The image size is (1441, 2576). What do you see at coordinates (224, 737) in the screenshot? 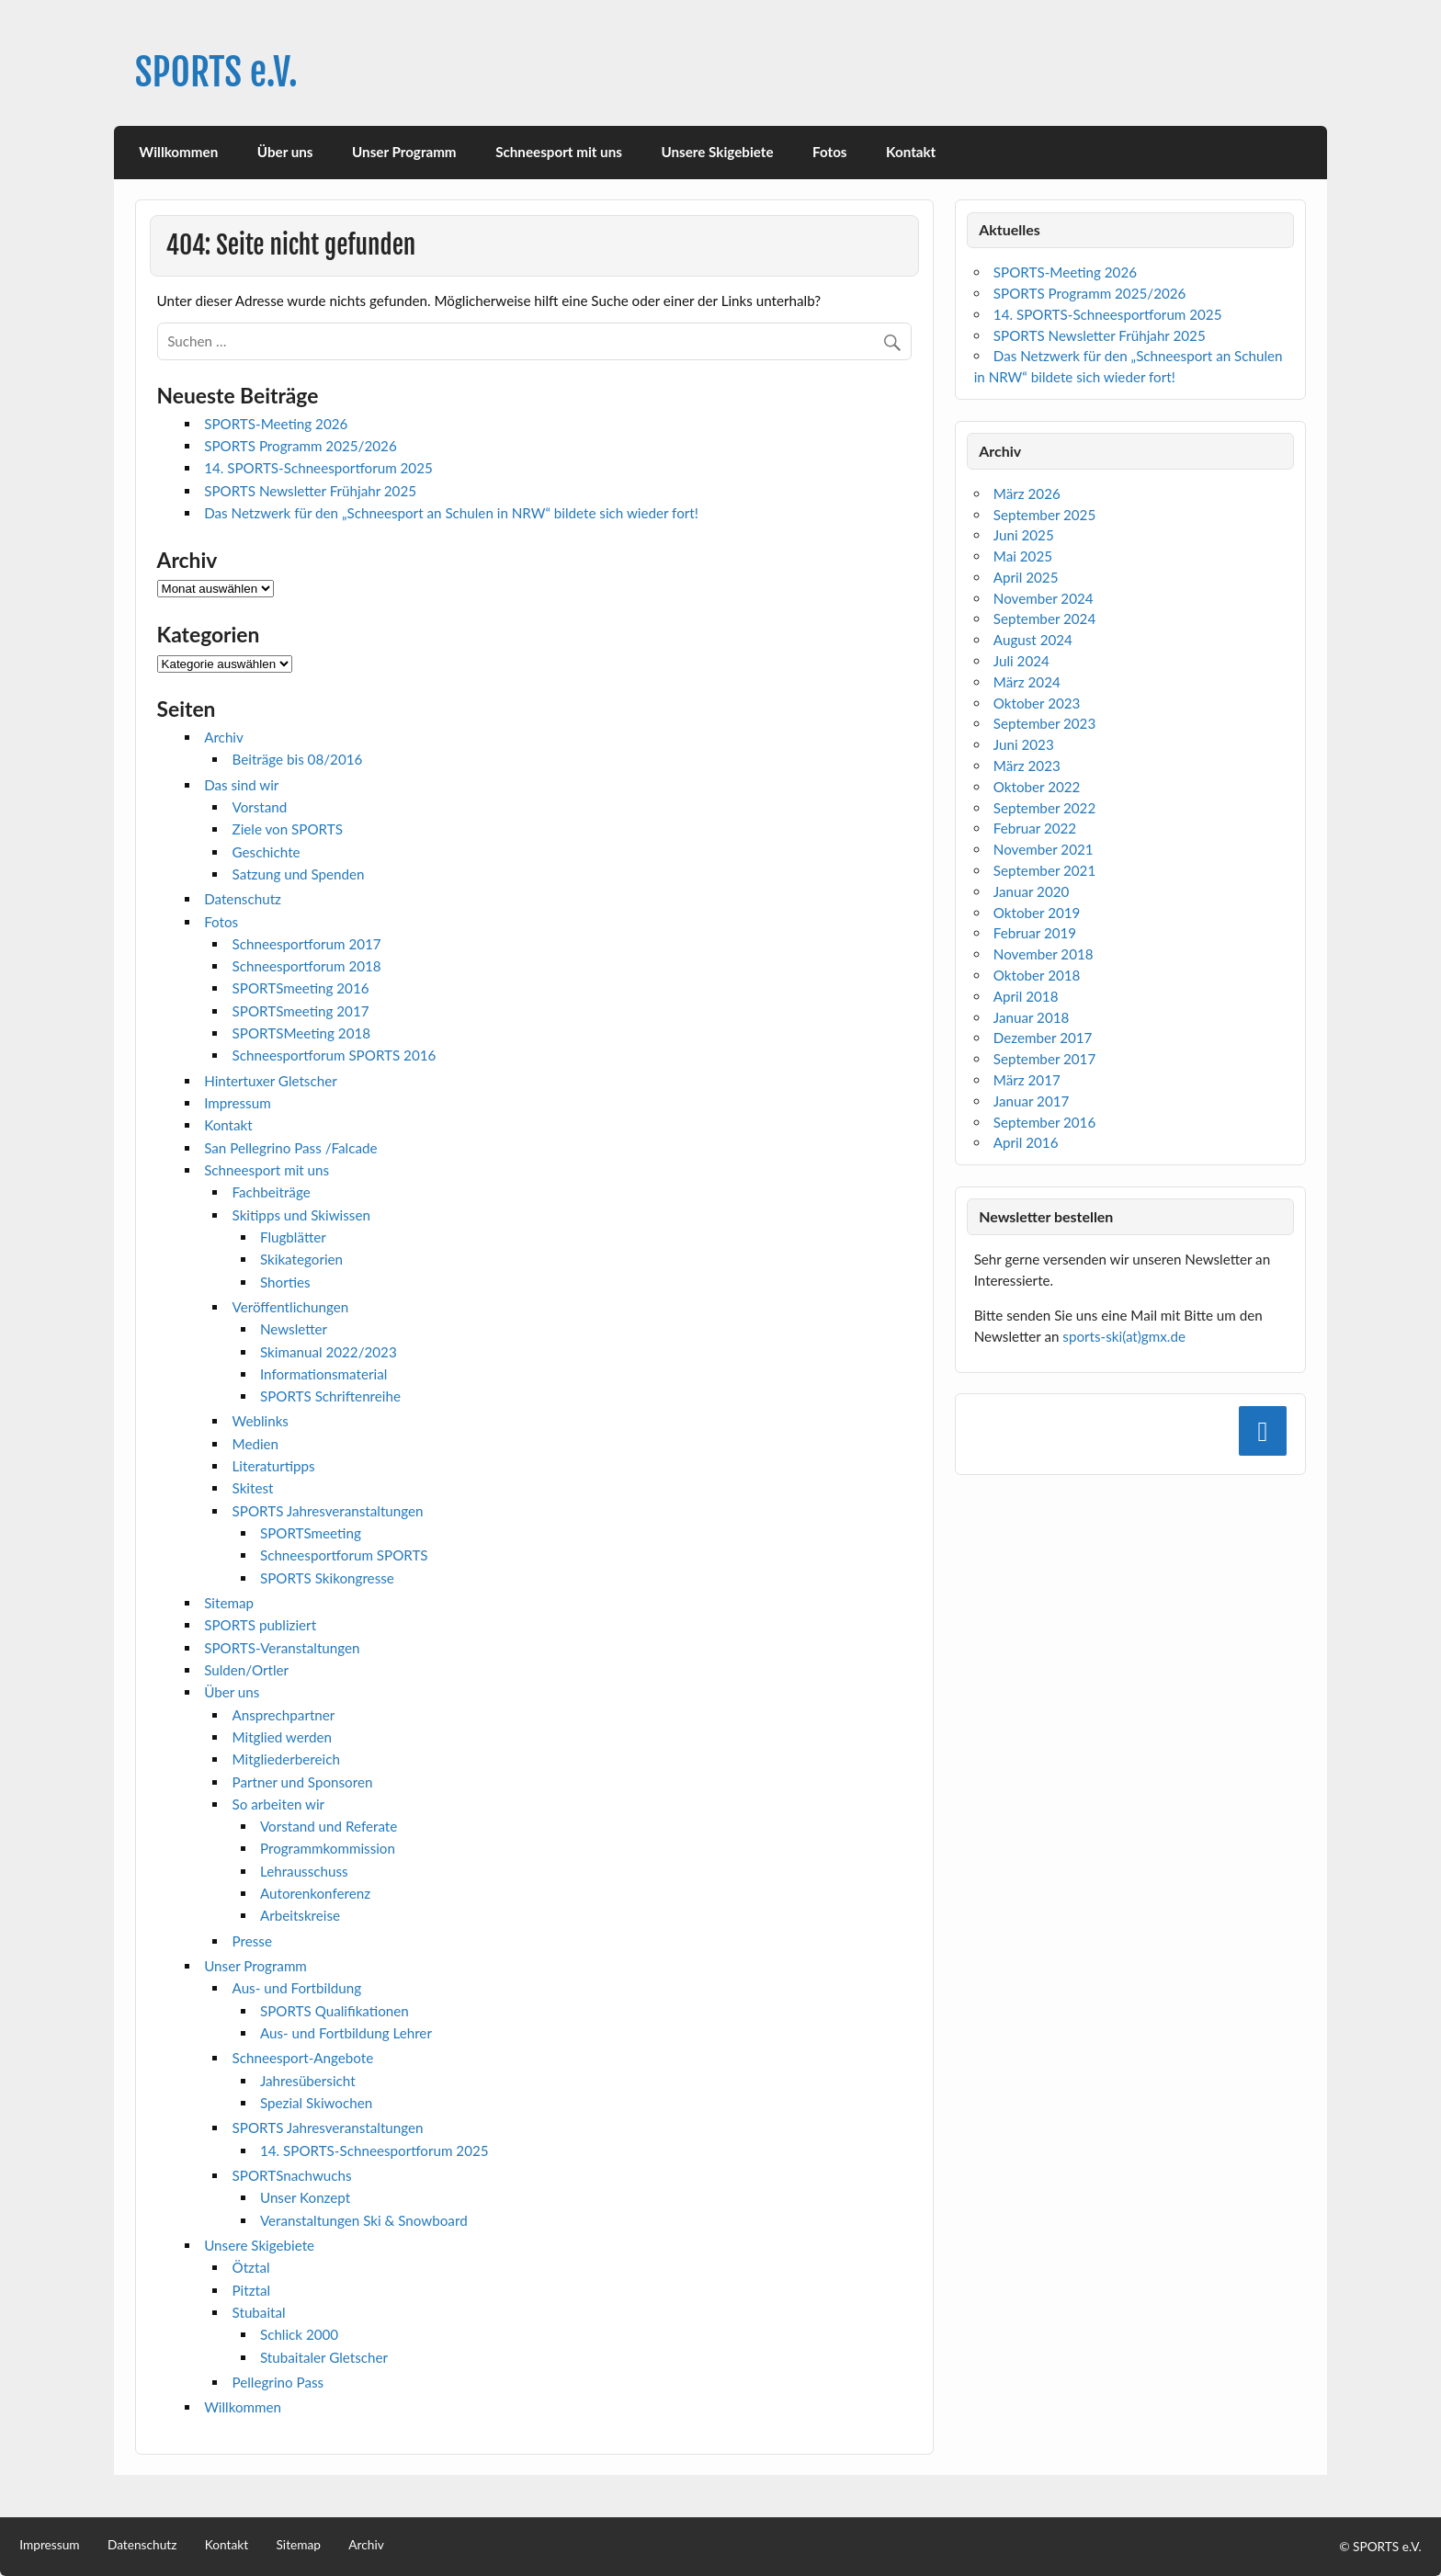
I see `Archiv` at bounding box center [224, 737].